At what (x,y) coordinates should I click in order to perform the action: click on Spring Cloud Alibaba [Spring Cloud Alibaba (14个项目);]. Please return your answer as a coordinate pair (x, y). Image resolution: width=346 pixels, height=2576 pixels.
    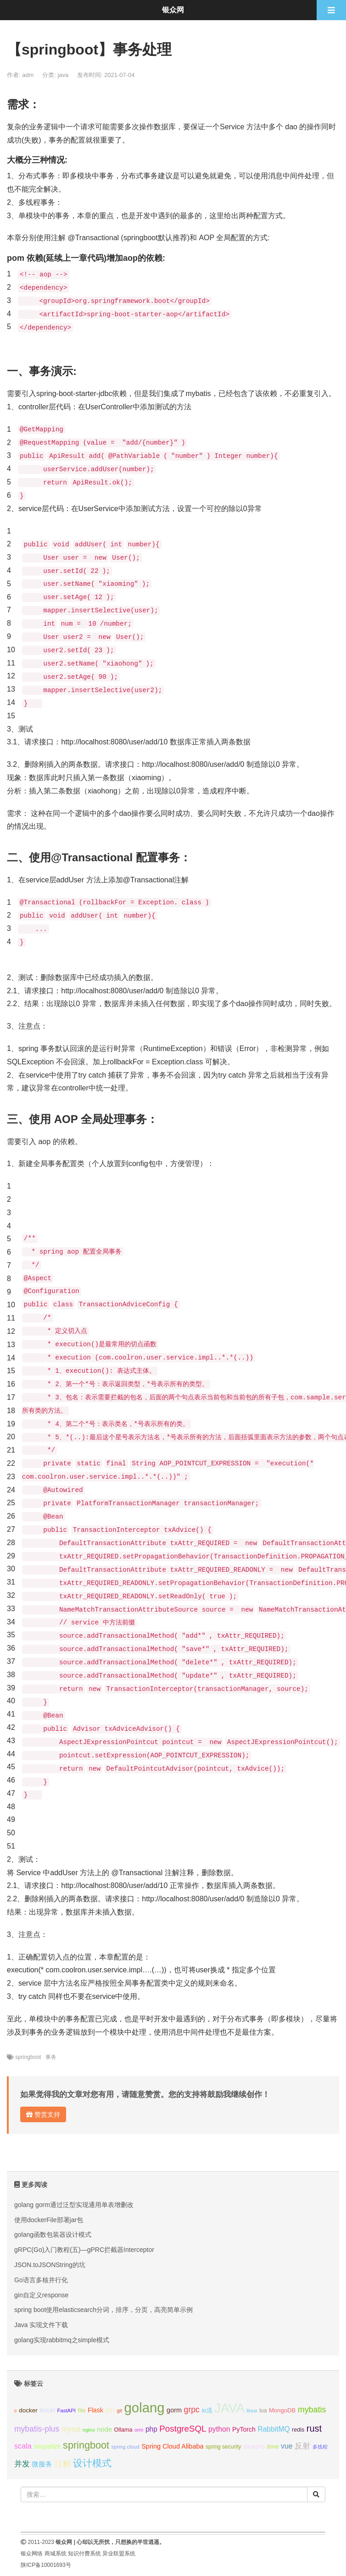
    Looking at the image, I should click on (172, 2446).